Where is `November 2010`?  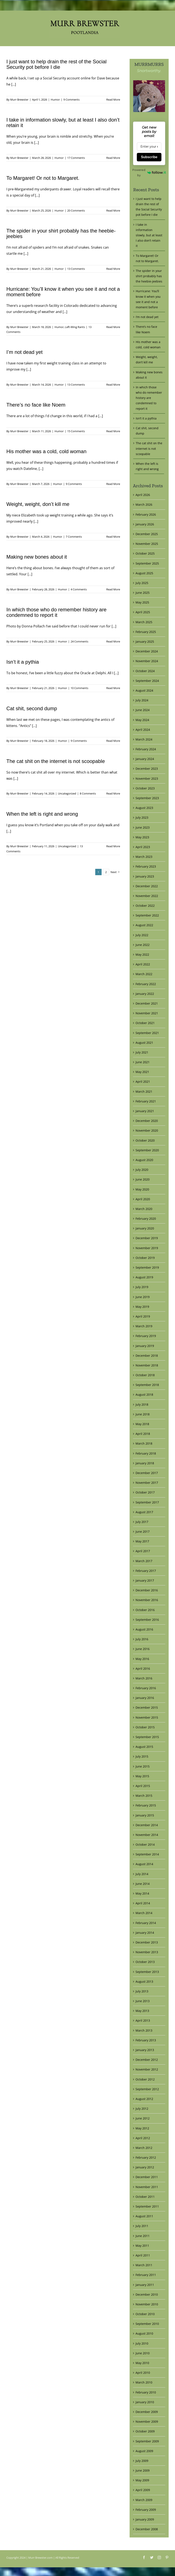 November 2010 is located at coordinates (147, 2304).